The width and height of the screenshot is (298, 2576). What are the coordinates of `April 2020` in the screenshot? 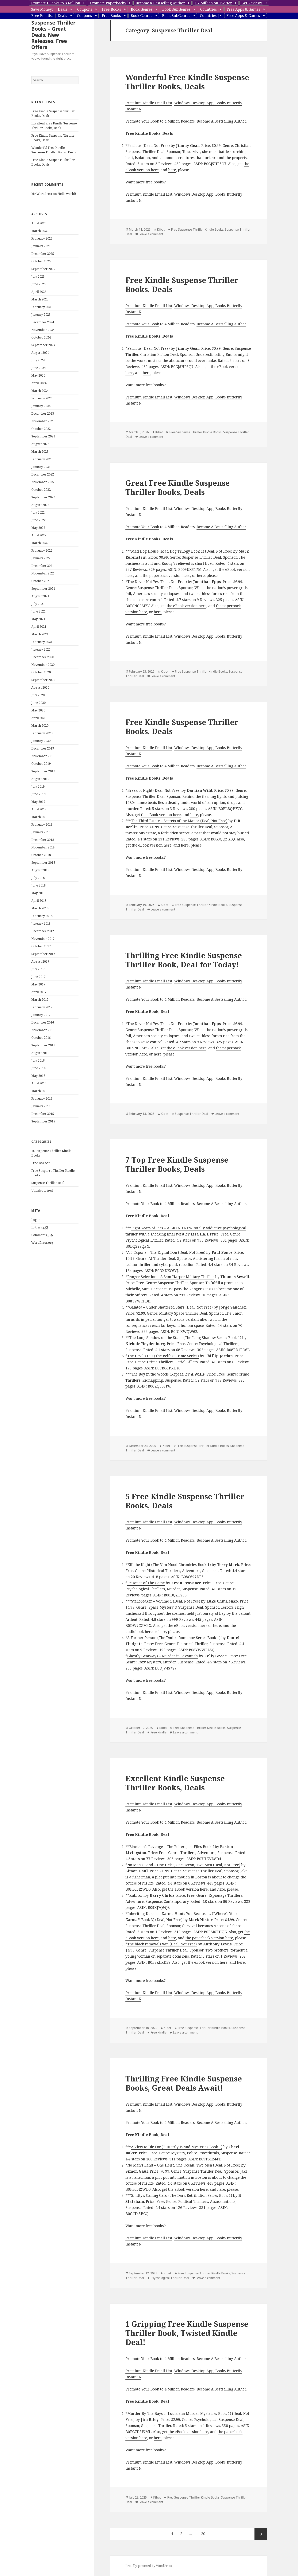 It's located at (38, 718).